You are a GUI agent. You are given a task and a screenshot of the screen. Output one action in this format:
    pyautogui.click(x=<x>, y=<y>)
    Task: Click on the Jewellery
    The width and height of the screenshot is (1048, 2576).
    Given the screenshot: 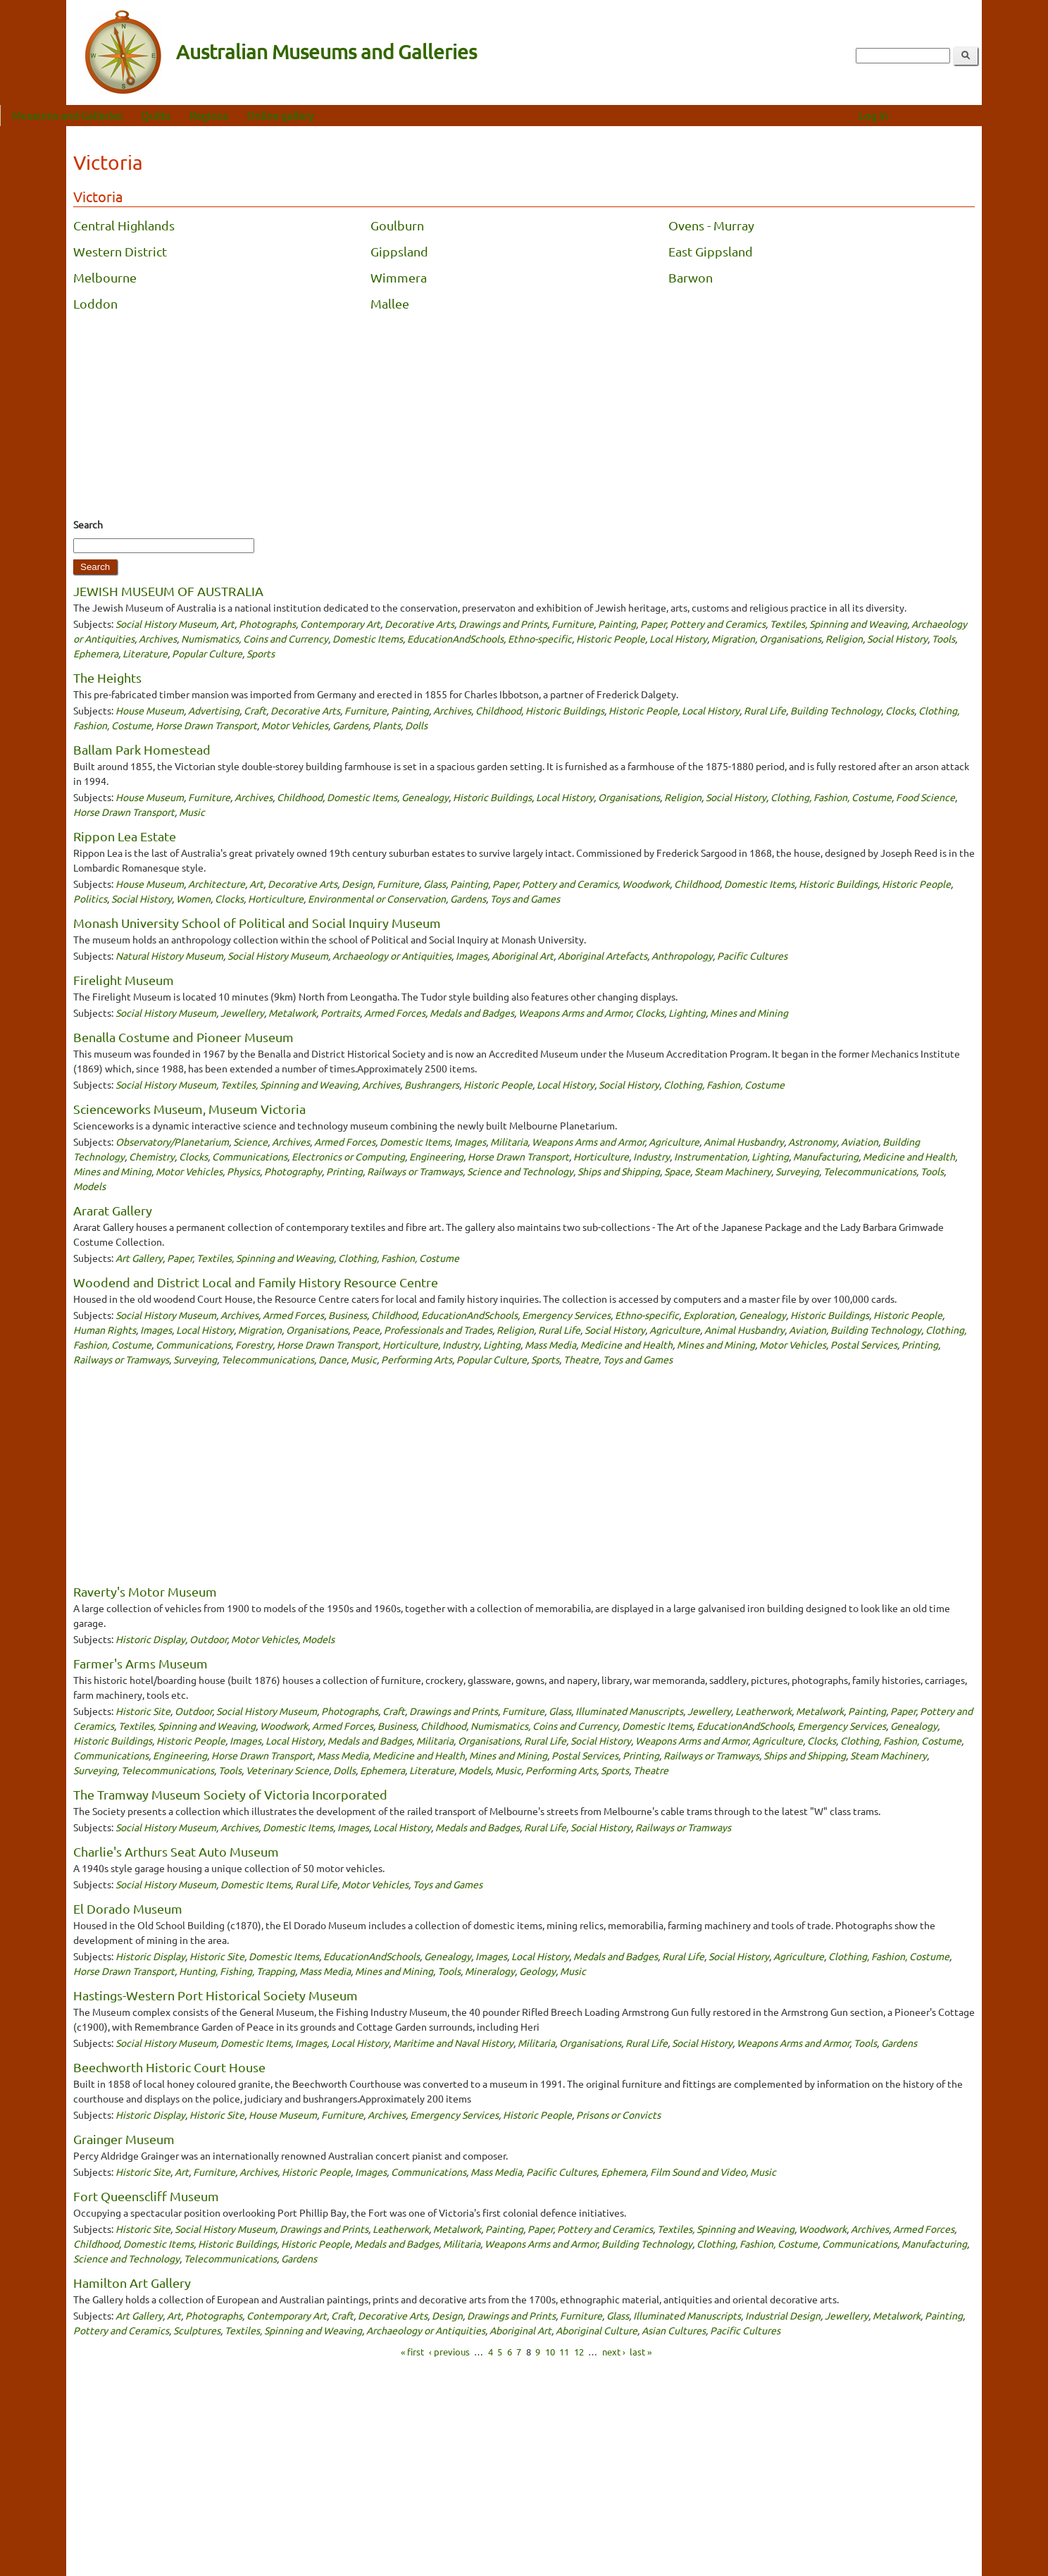 What is the action you would take?
    pyautogui.click(x=242, y=1012)
    